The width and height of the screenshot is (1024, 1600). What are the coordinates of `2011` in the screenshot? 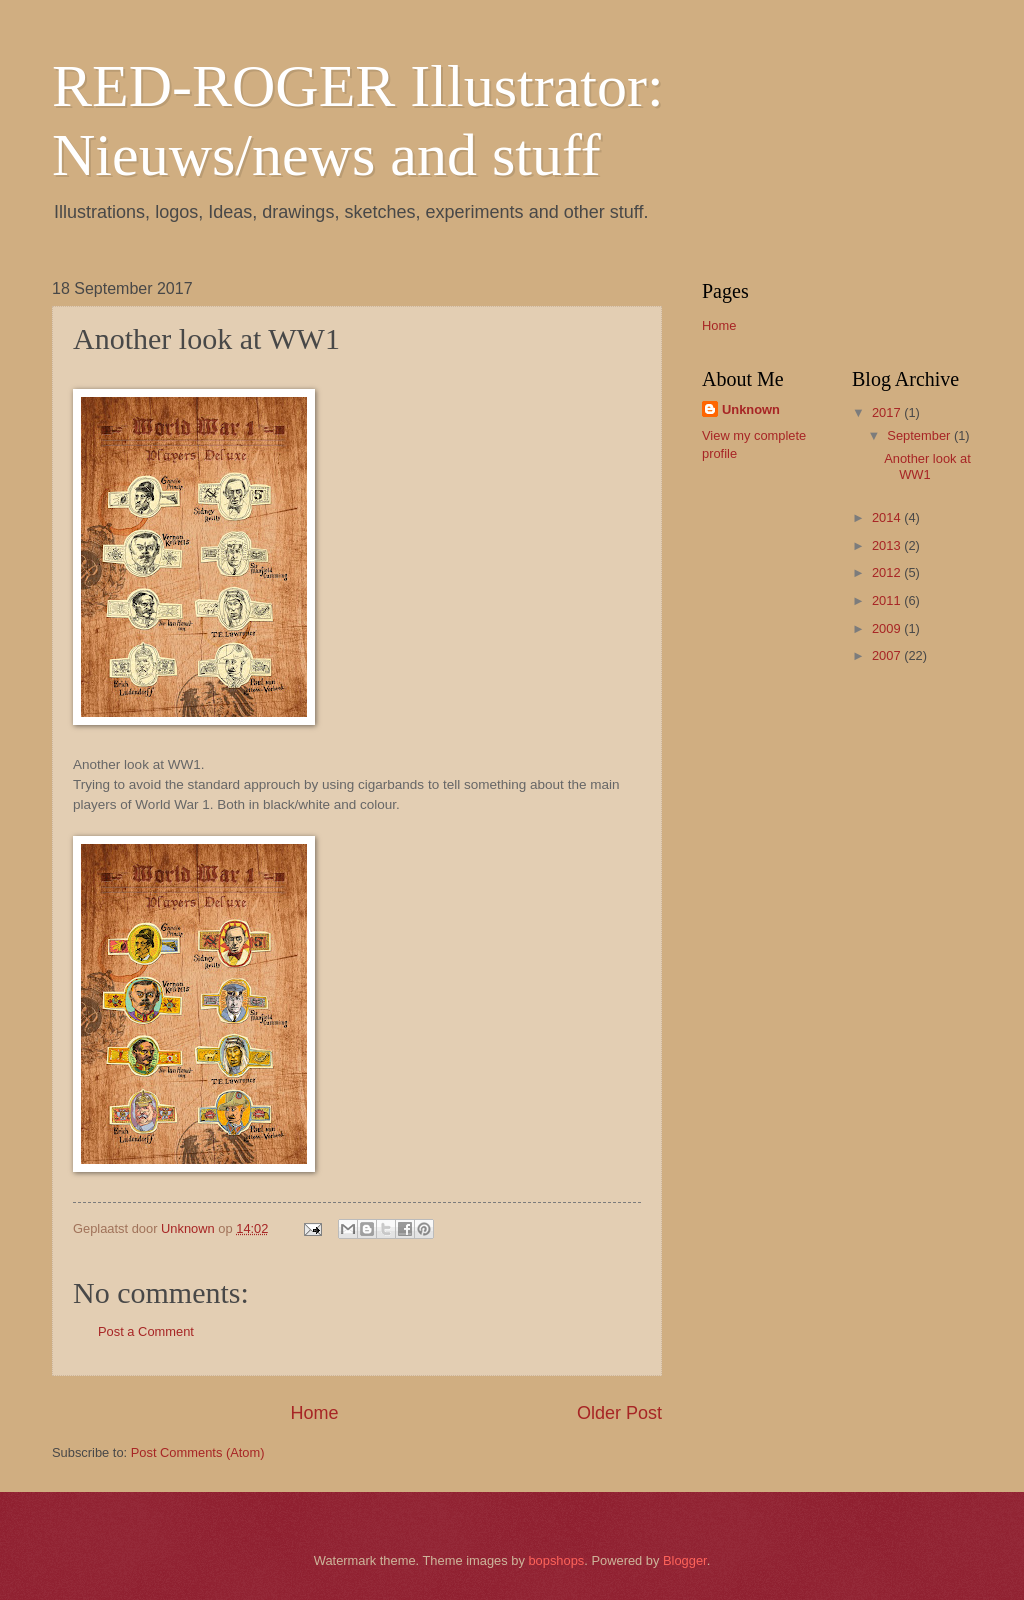 It's located at (888, 600).